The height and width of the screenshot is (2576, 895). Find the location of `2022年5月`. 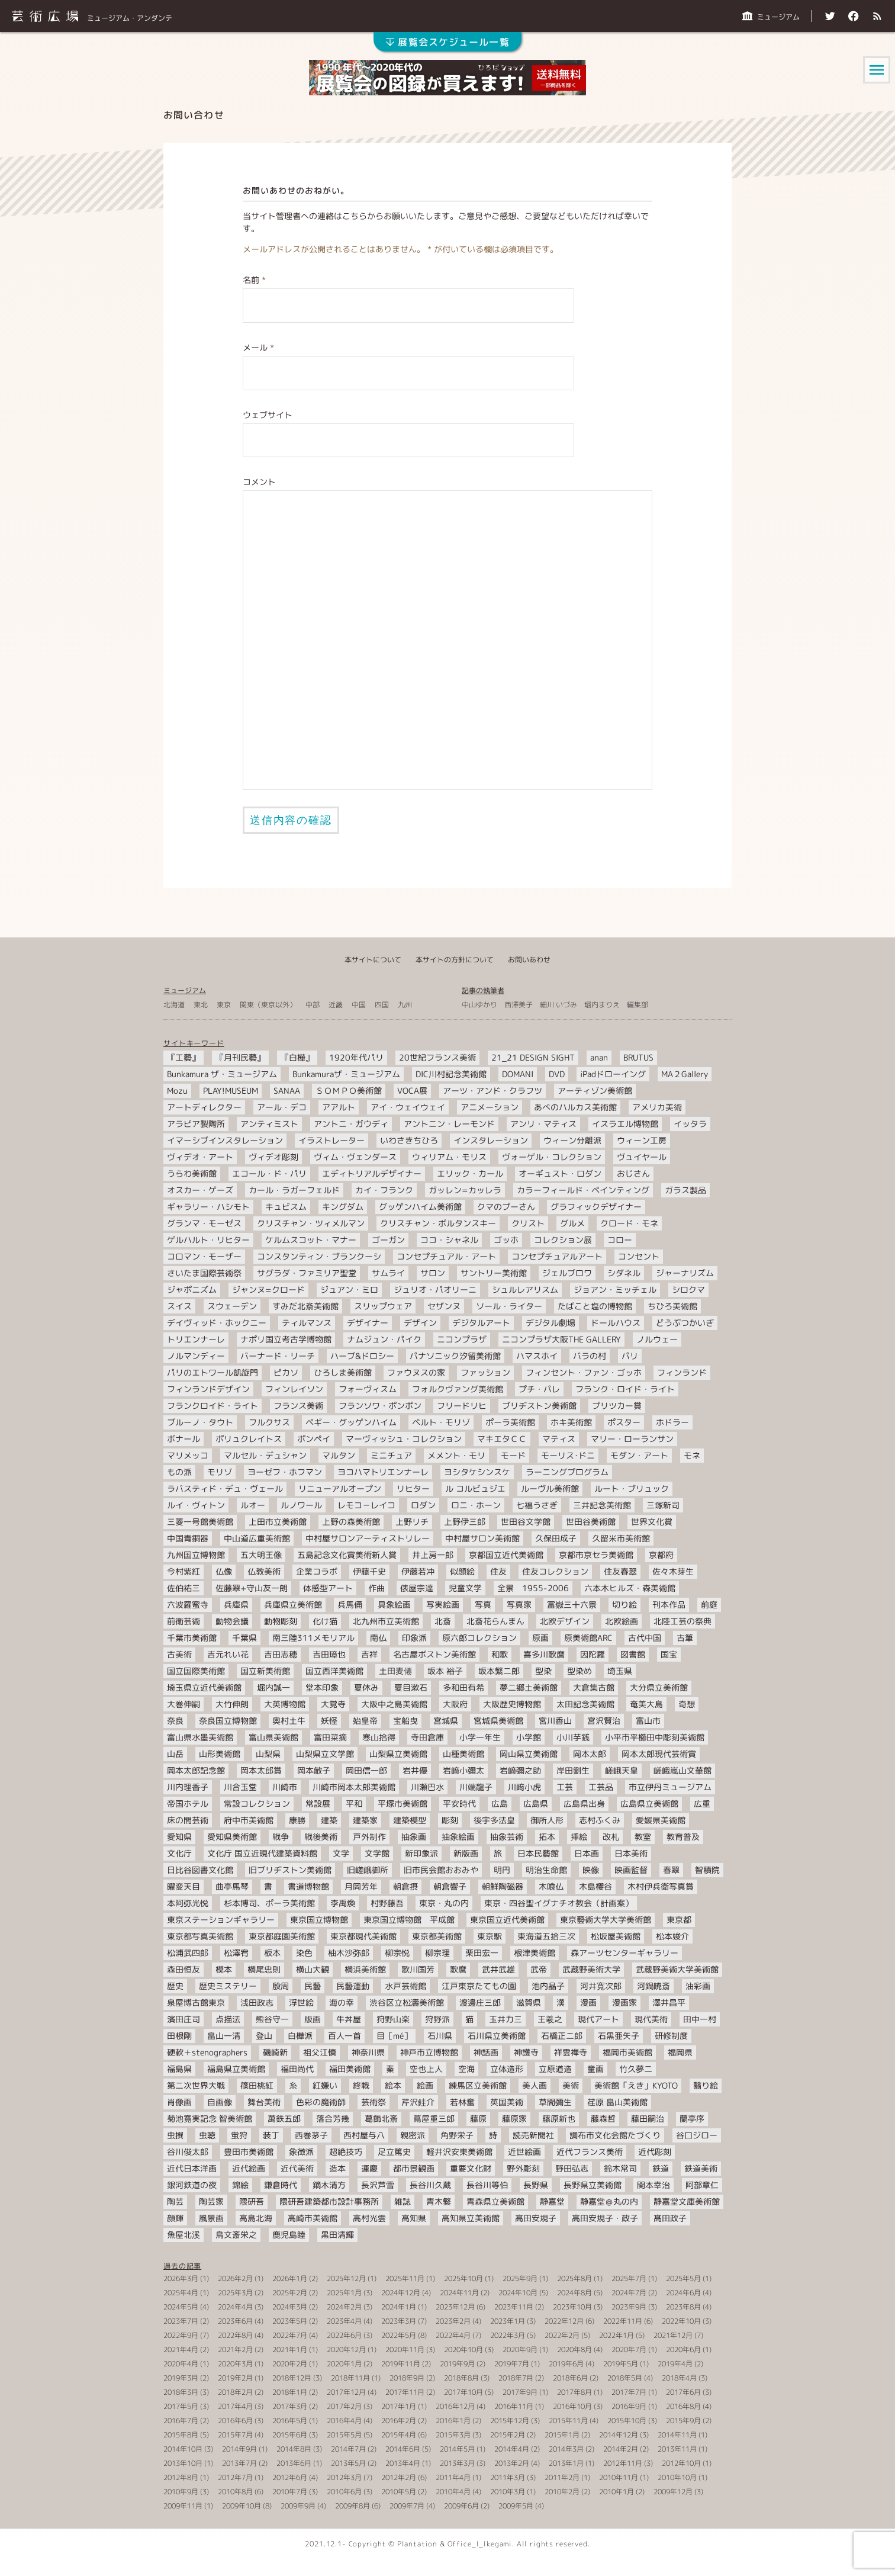

2022年5月 is located at coordinates (398, 2335).